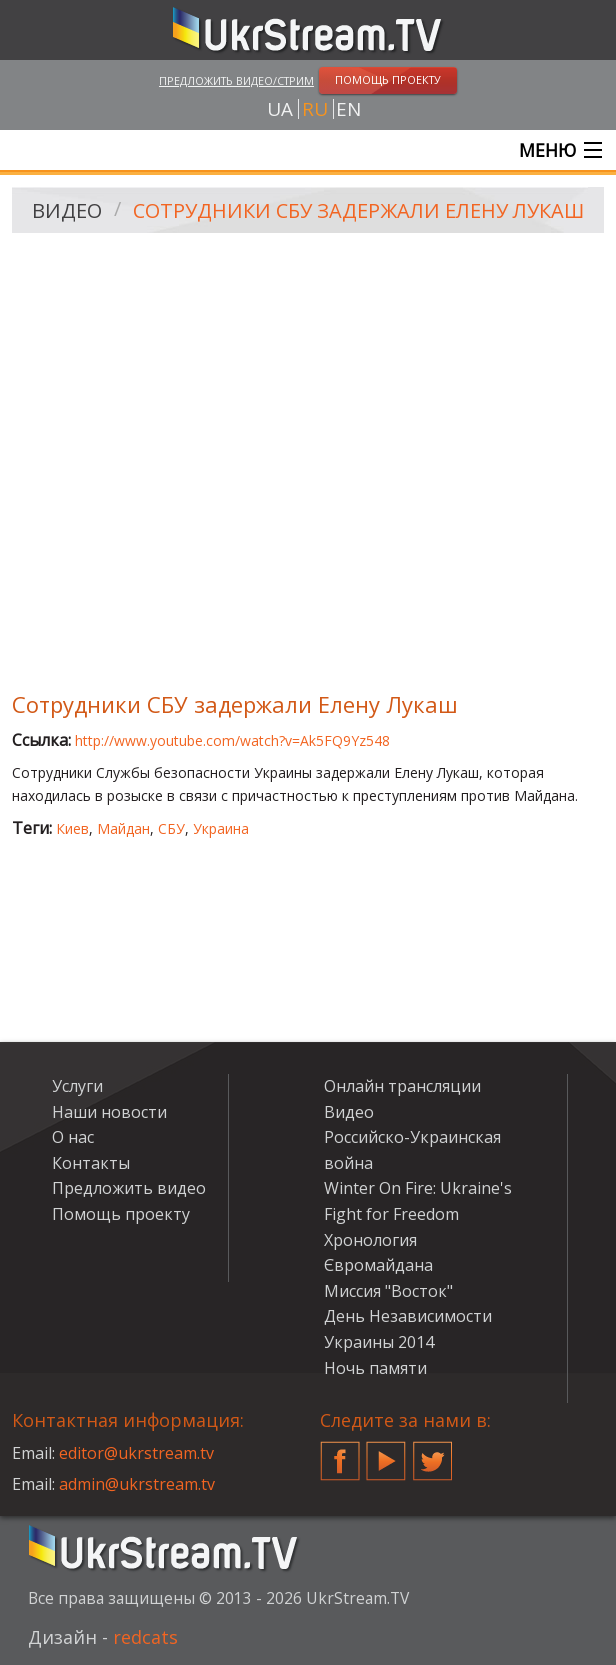 The image size is (616, 1665). What do you see at coordinates (73, 1137) in the screenshot?
I see `О нас` at bounding box center [73, 1137].